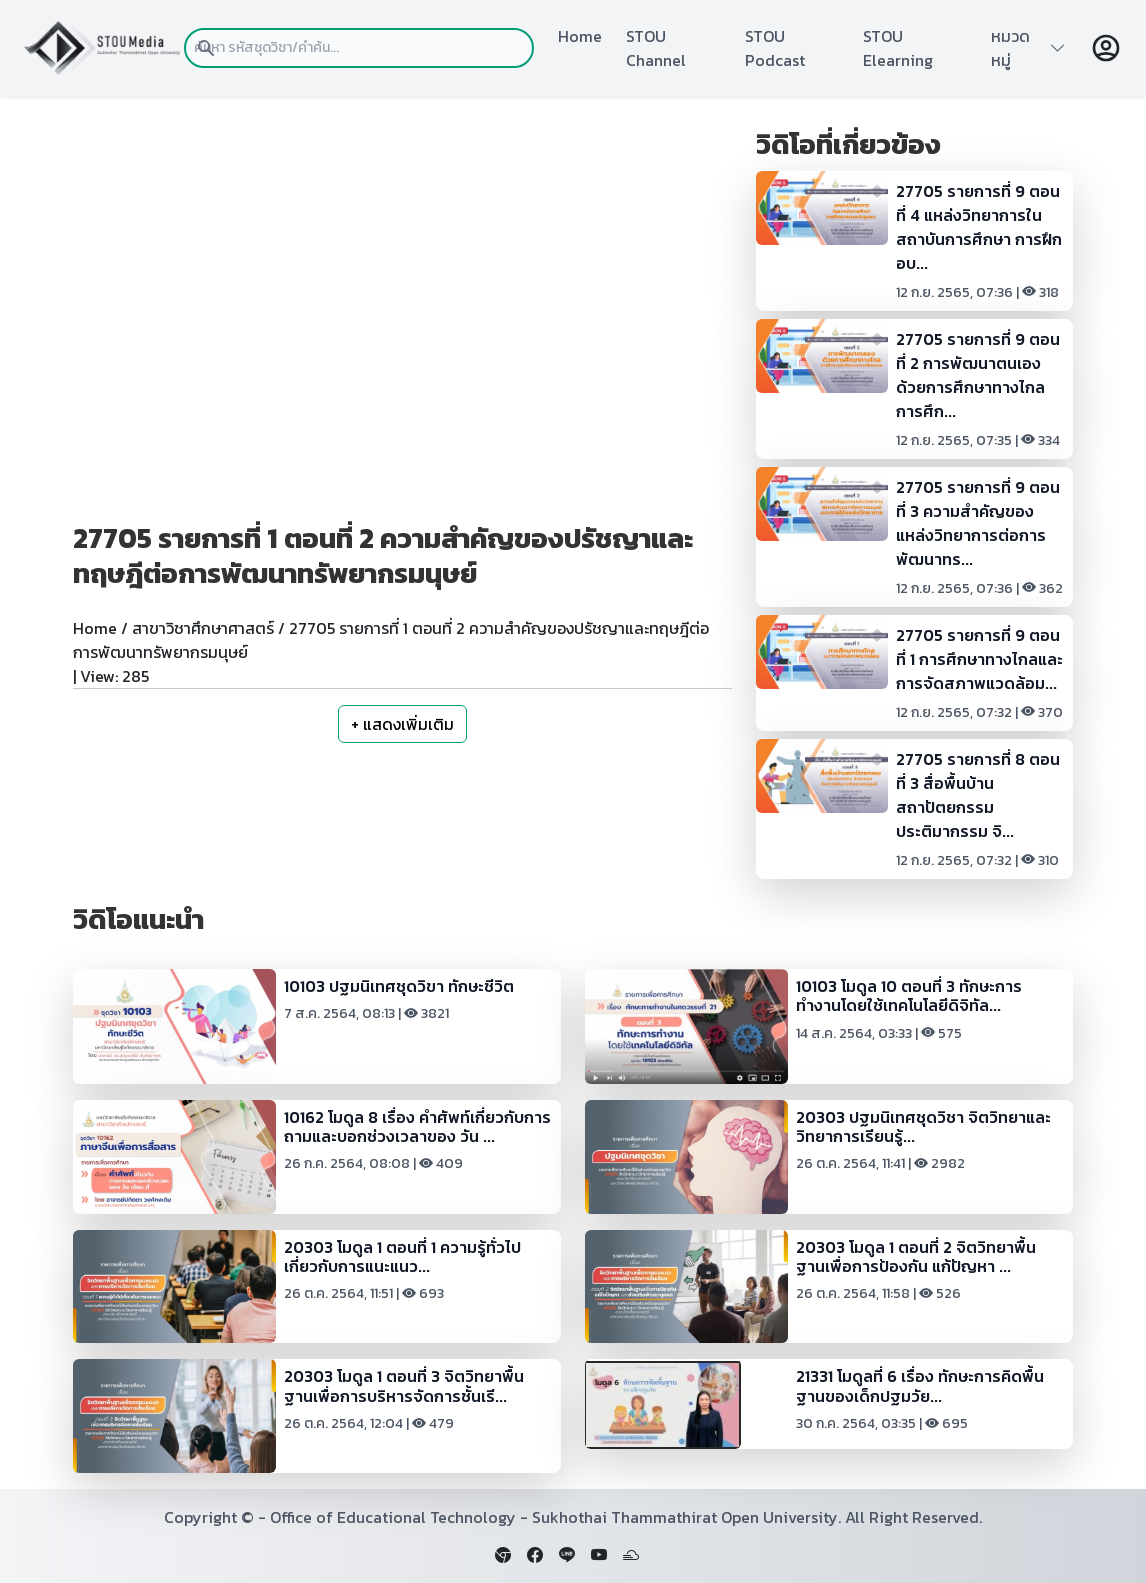 The image size is (1146, 1583). I want to click on Home, so click(580, 36).